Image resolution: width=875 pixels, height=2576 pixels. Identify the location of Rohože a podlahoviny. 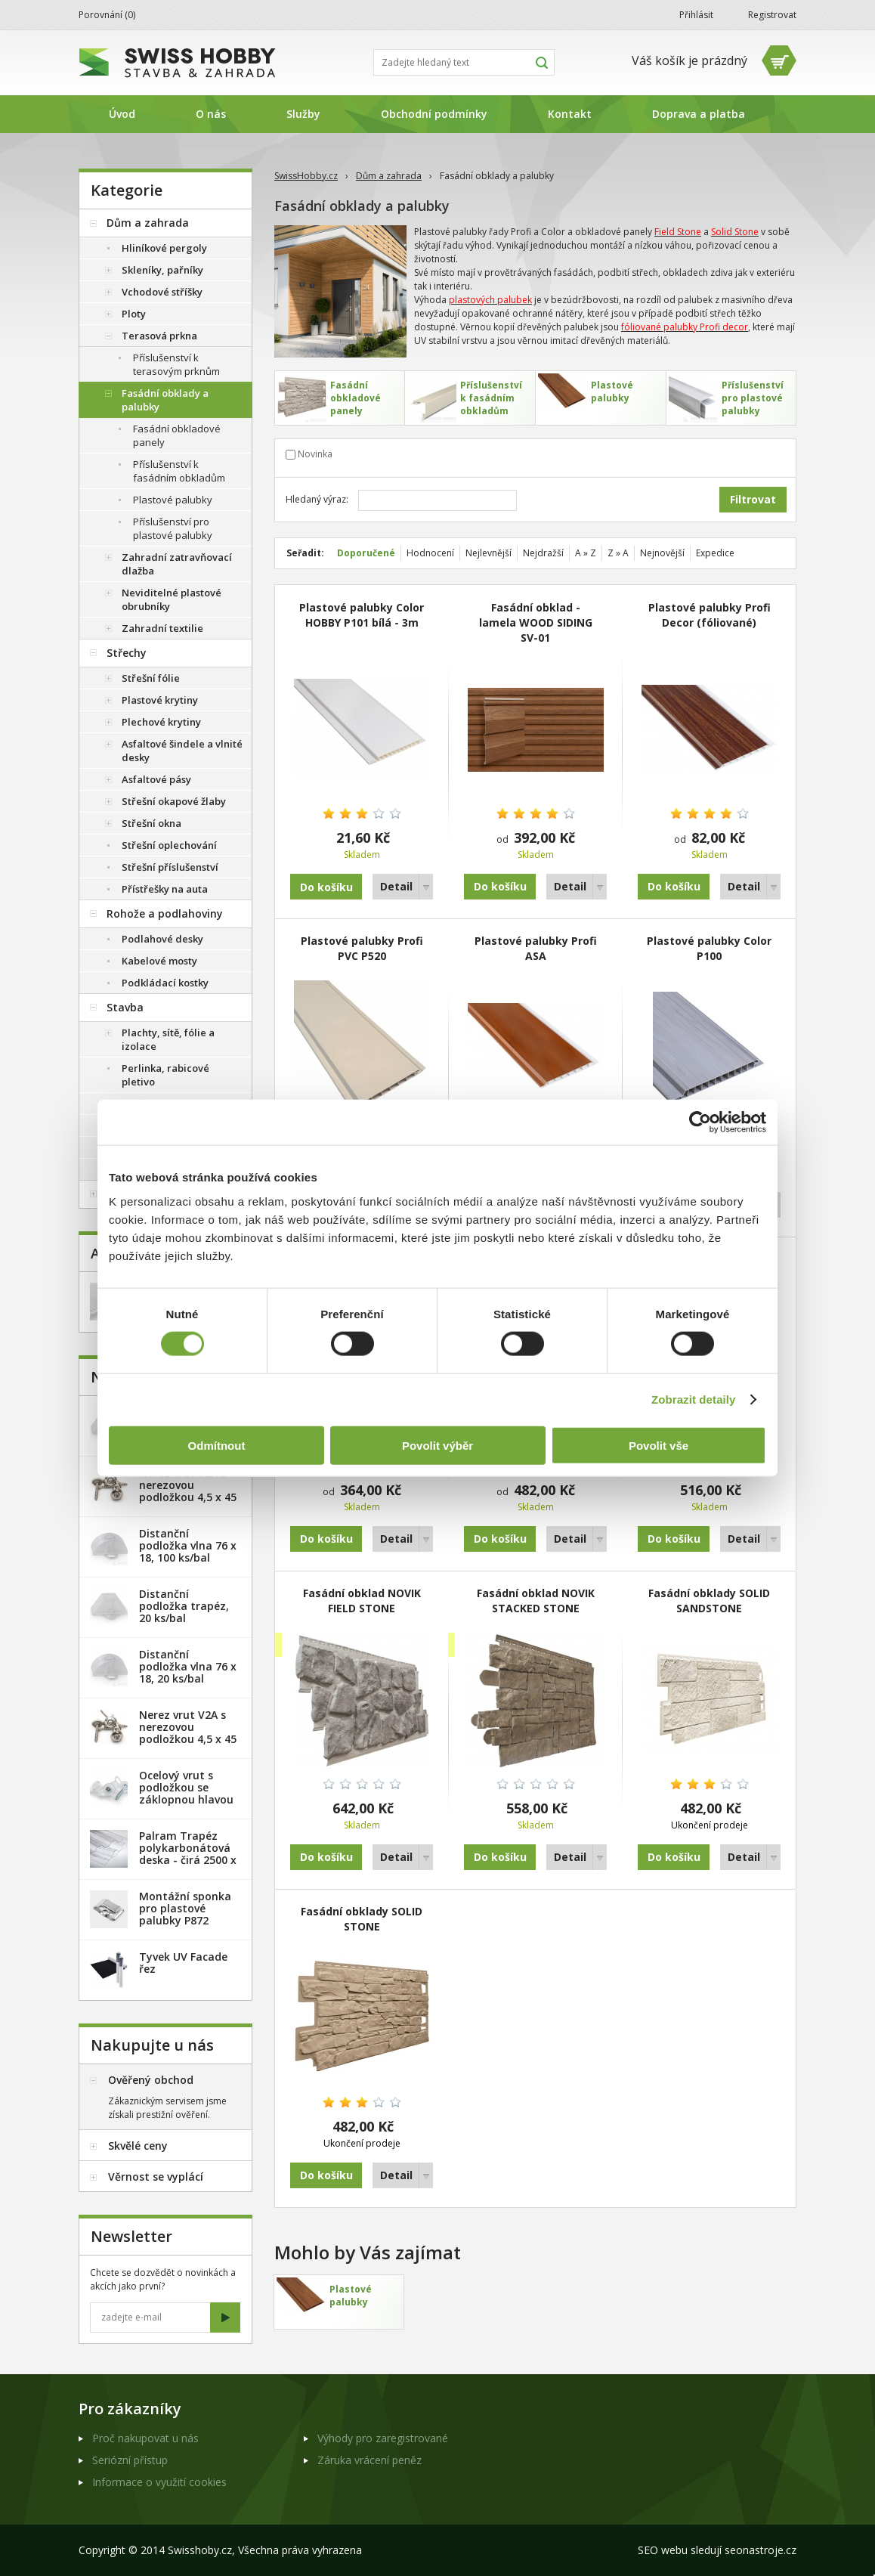
(165, 913).